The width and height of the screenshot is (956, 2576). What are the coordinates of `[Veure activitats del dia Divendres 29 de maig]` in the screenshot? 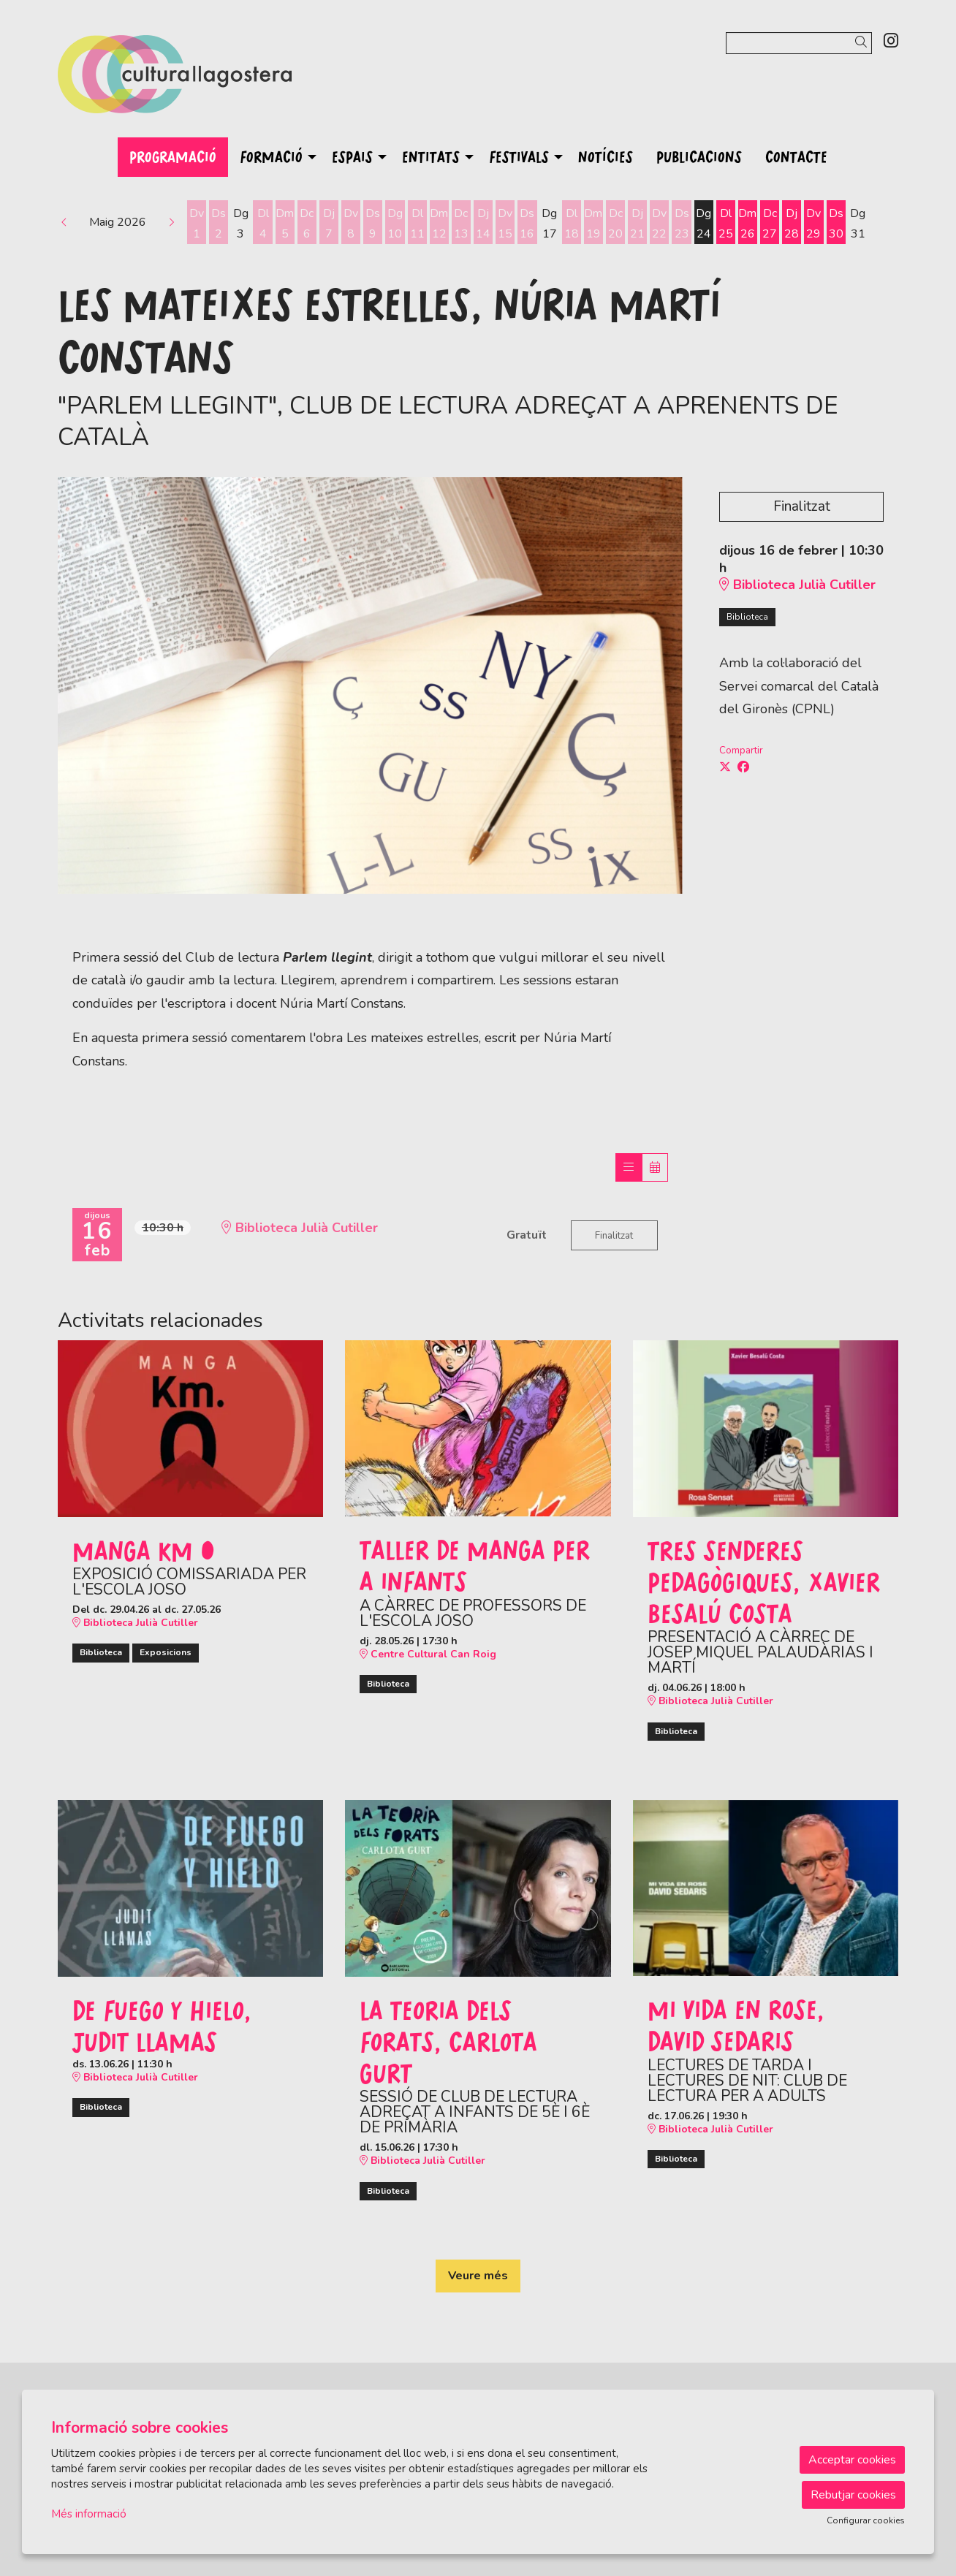 It's located at (813, 223).